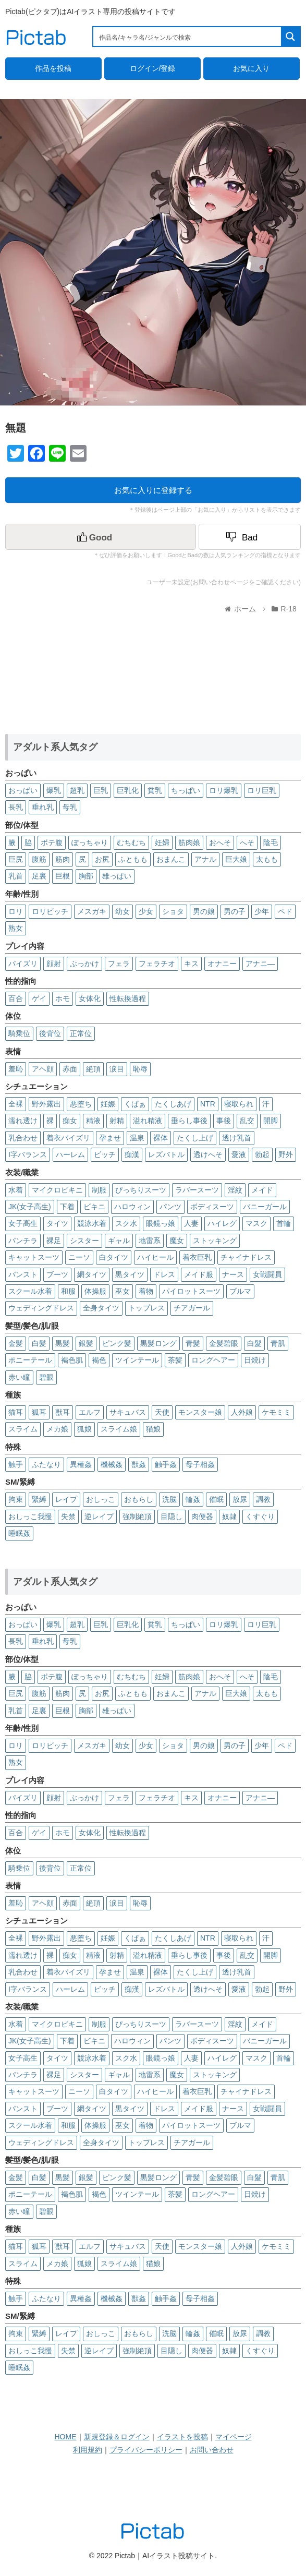 This screenshot has width=306, height=2576. Describe the element at coordinates (236, 859) in the screenshot. I see `巨大娘` at that location.